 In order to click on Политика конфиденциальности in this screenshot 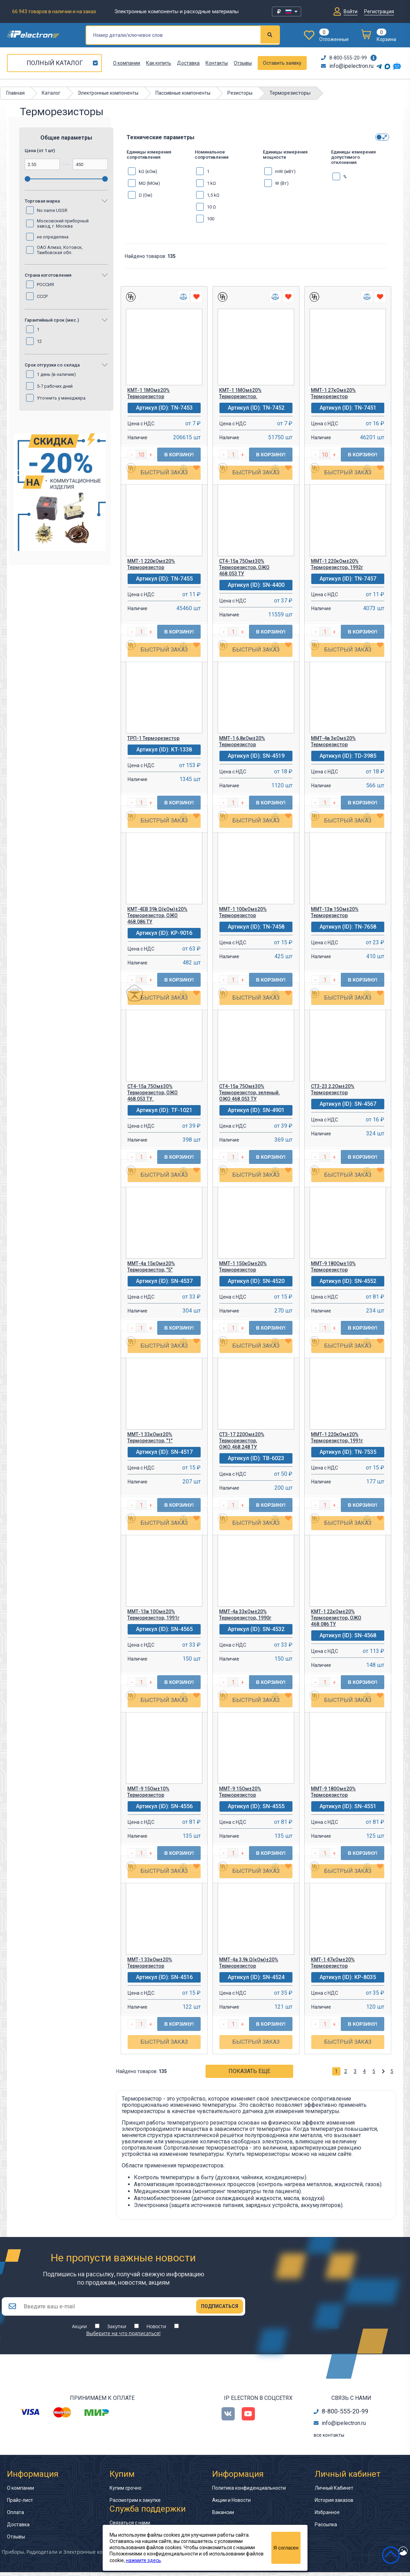, I will do `click(249, 2492)`.